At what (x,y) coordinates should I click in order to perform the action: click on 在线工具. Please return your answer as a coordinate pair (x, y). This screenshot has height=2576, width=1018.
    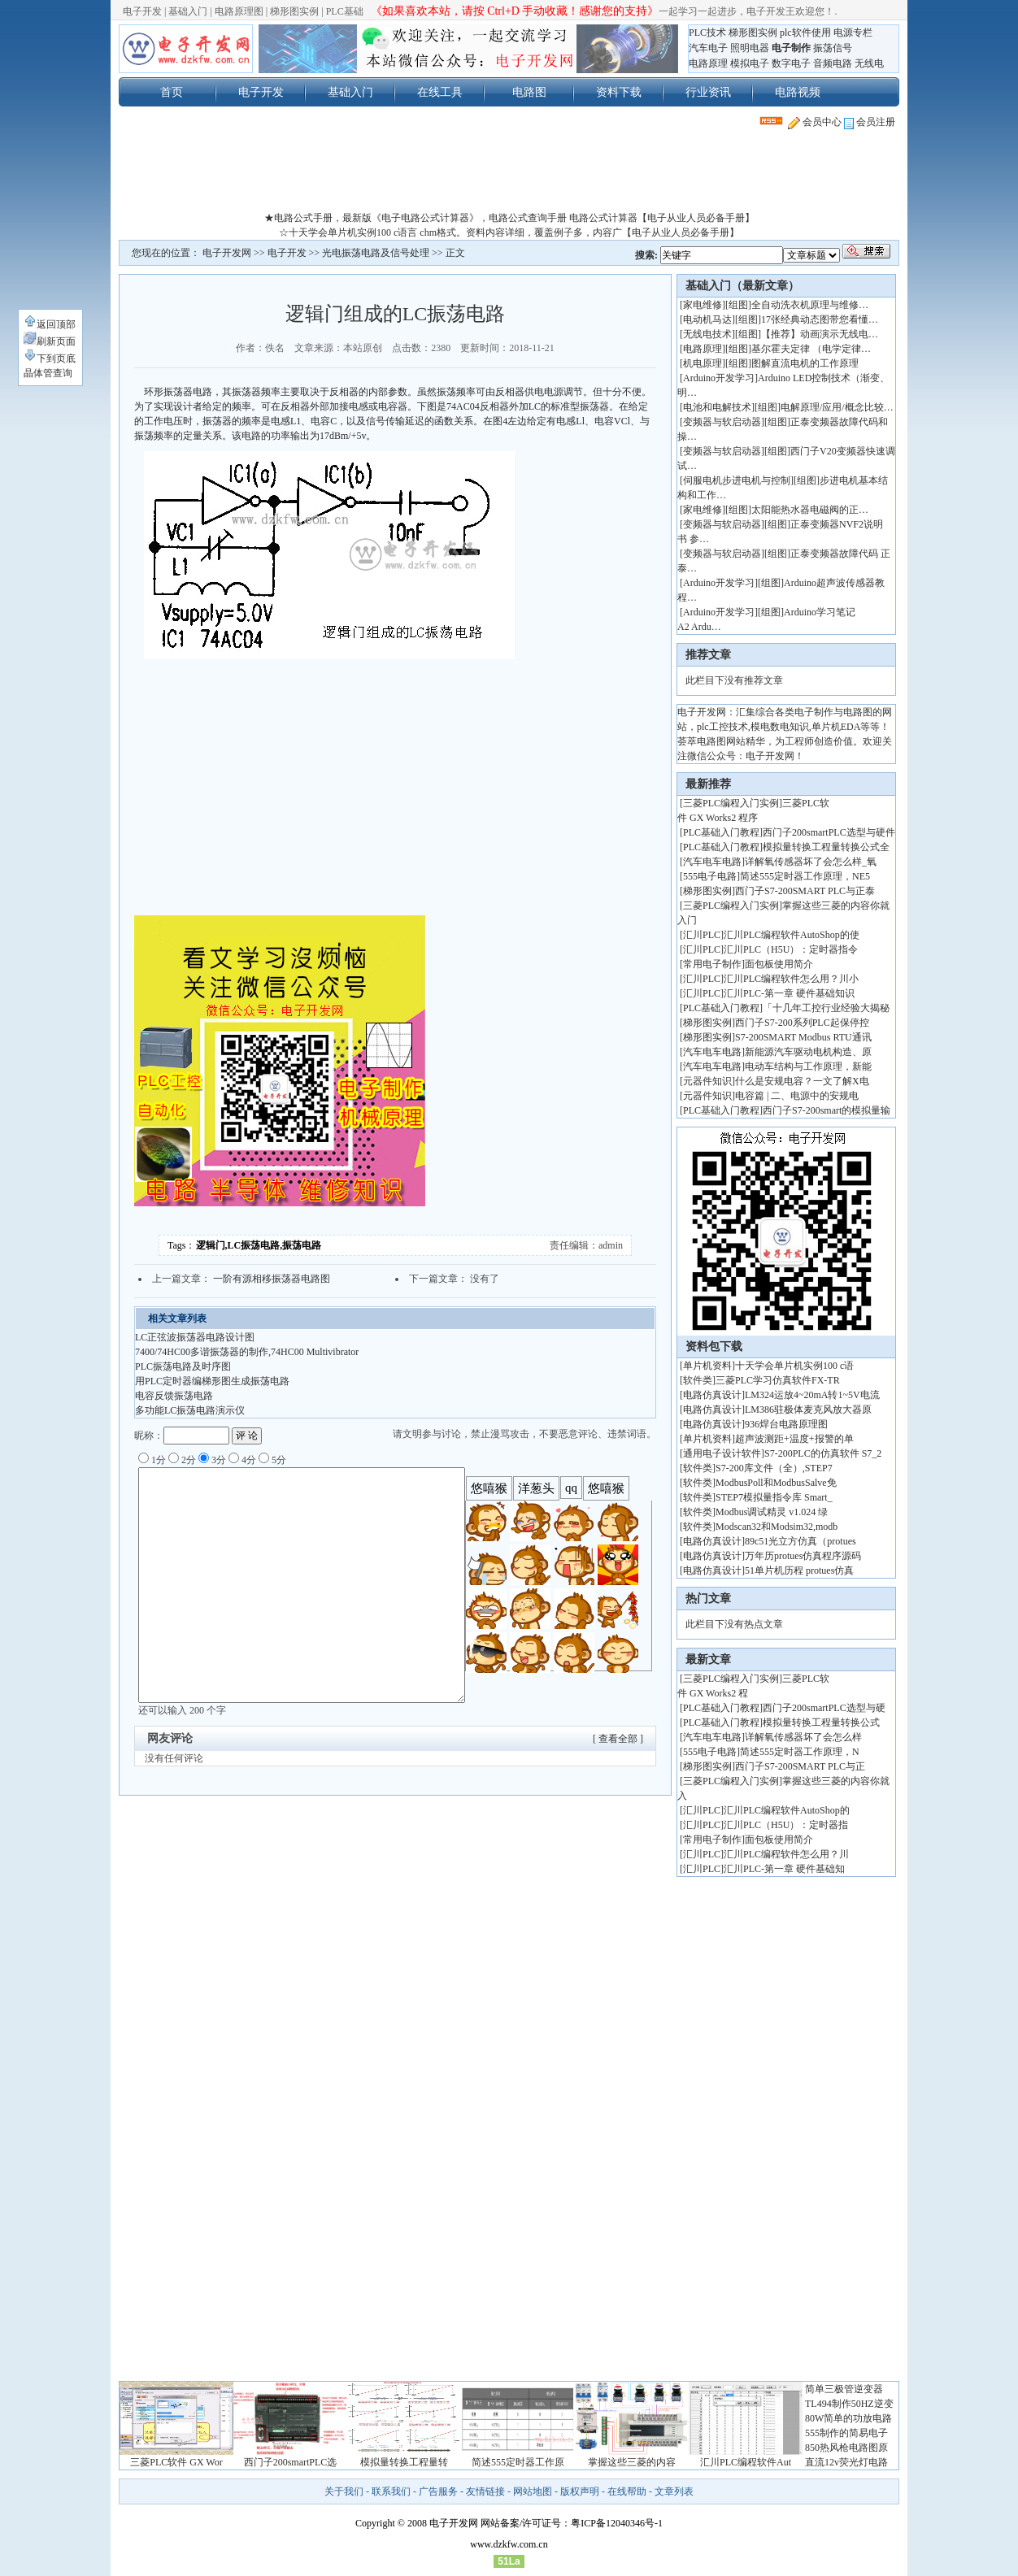
    Looking at the image, I should click on (440, 91).